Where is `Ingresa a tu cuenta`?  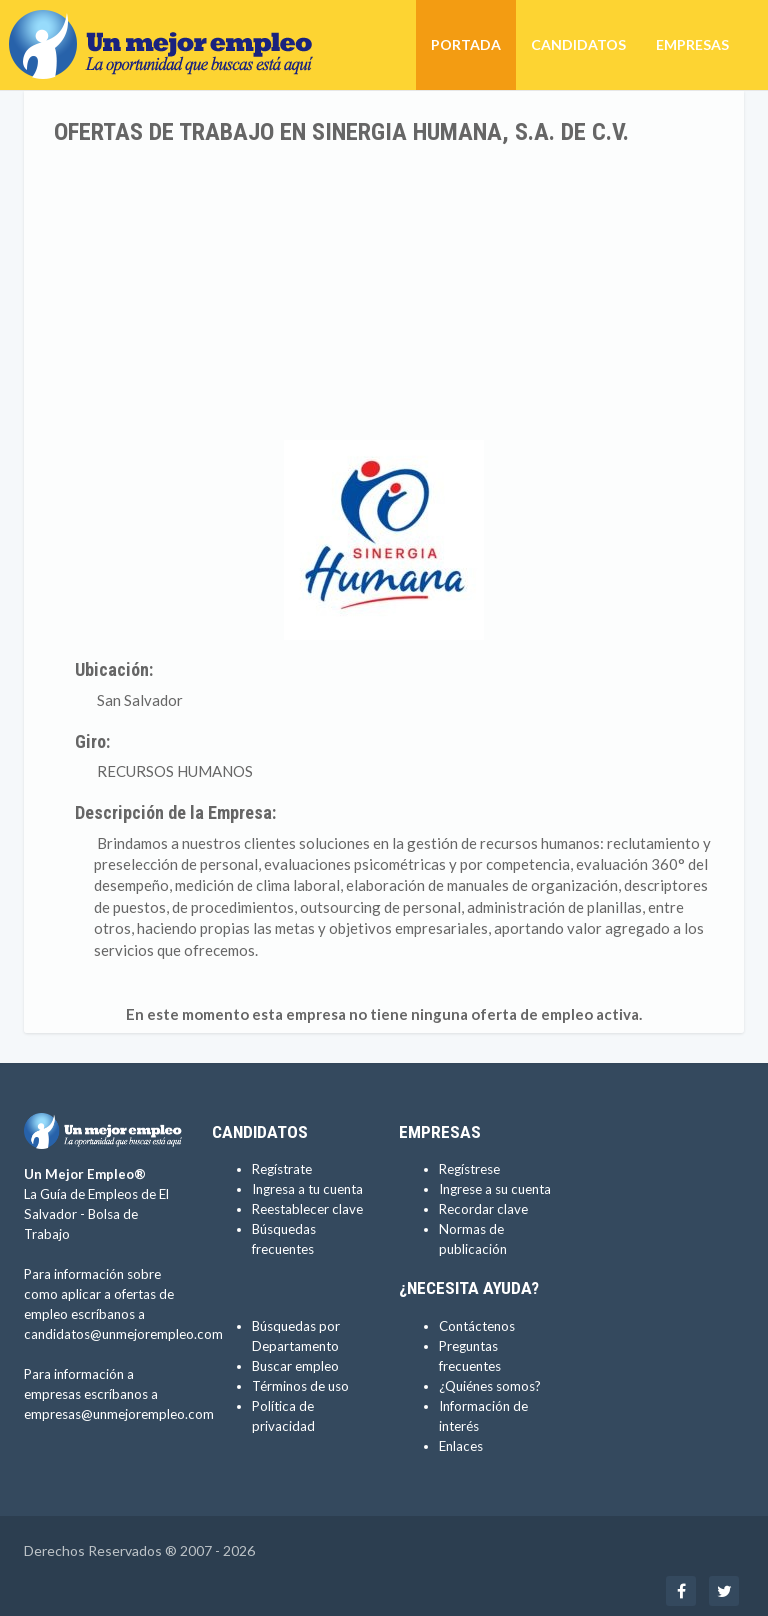 Ingresa a tu cuenta is located at coordinates (307, 1189).